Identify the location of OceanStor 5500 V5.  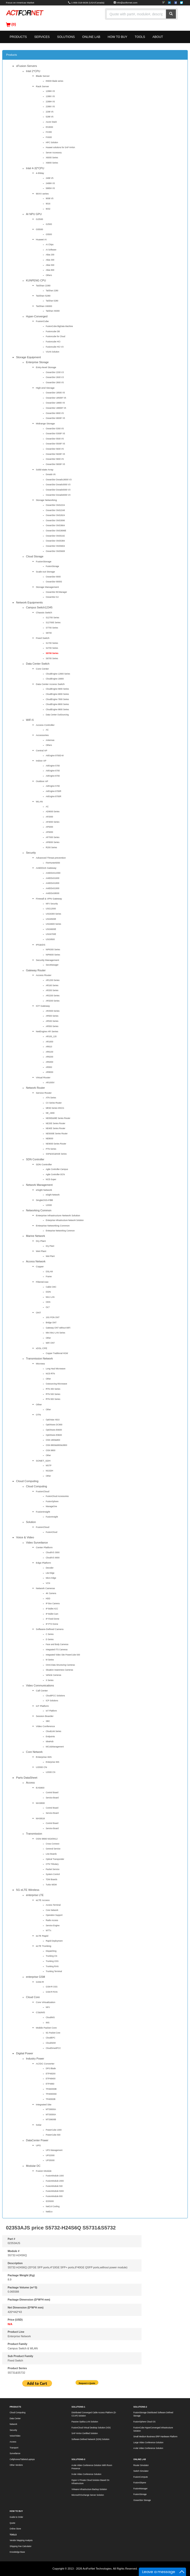
(55, 439).